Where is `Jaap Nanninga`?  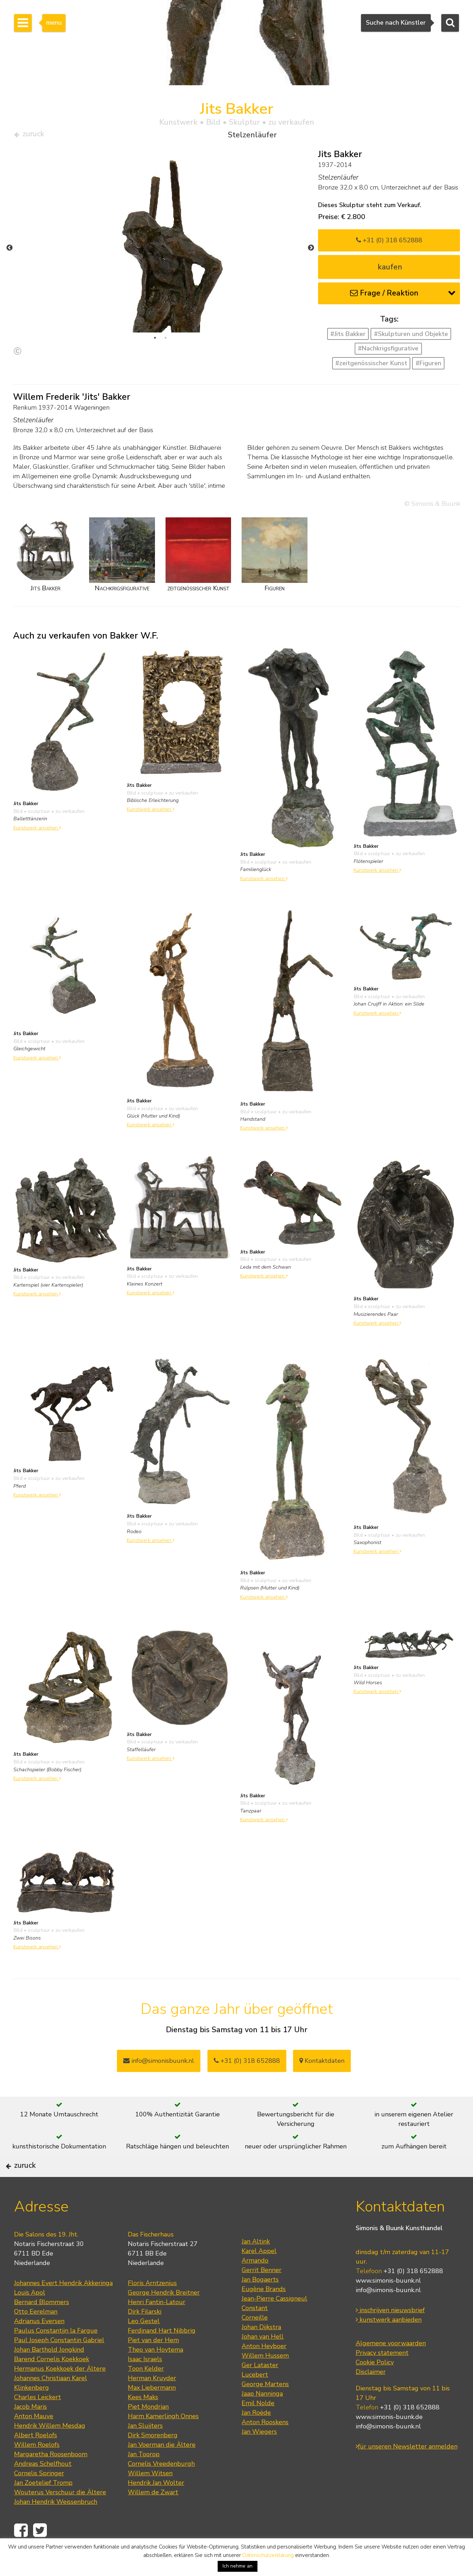 Jaap Nanninga is located at coordinates (262, 2417).